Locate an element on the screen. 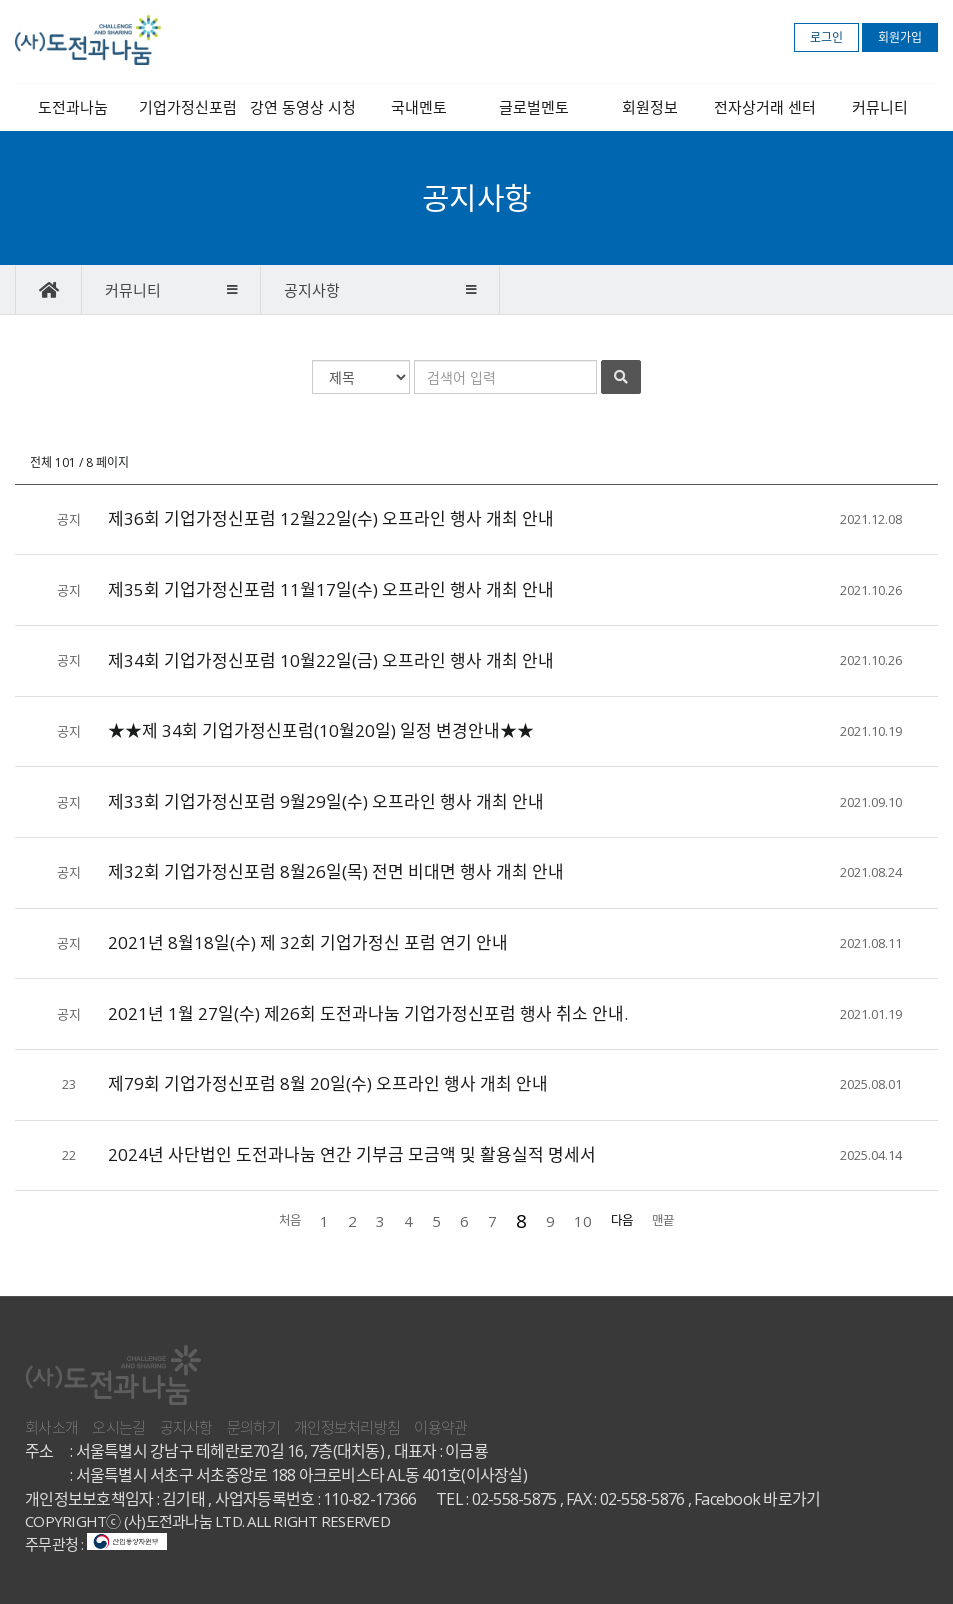  로그인 is located at coordinates (826, 37).